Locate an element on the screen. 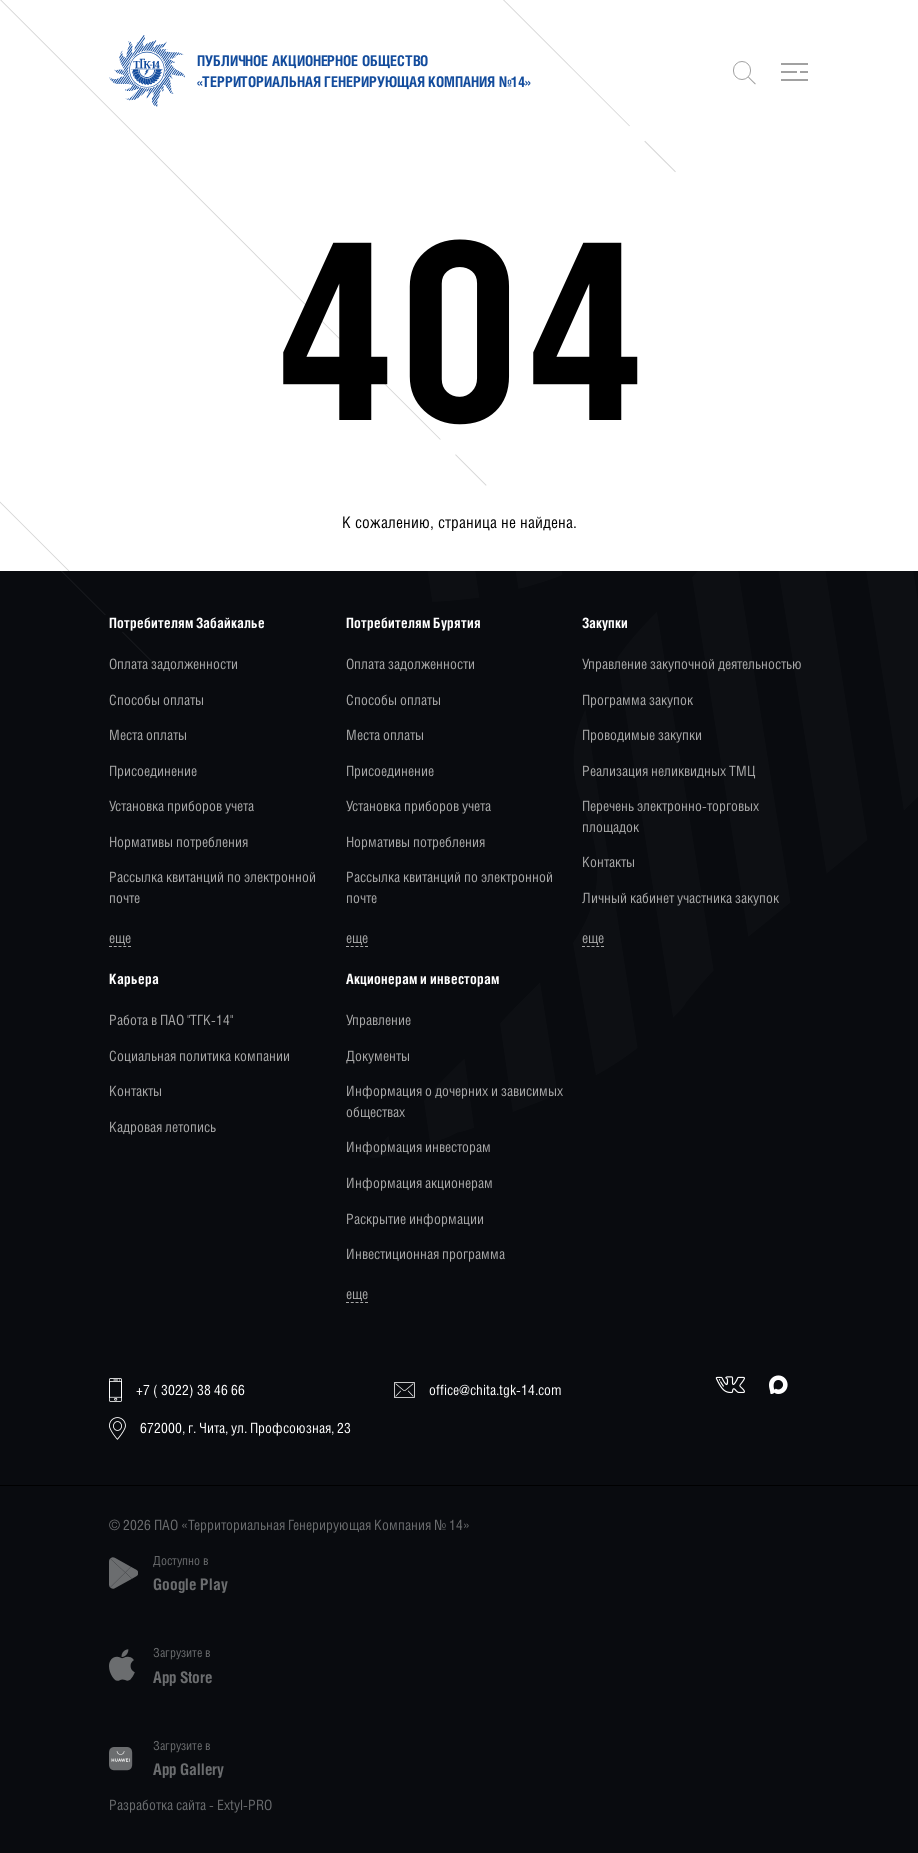 This screenshot has height=1853, width=918. Потребителям Забайкалье is located at coordinates (187, 622).